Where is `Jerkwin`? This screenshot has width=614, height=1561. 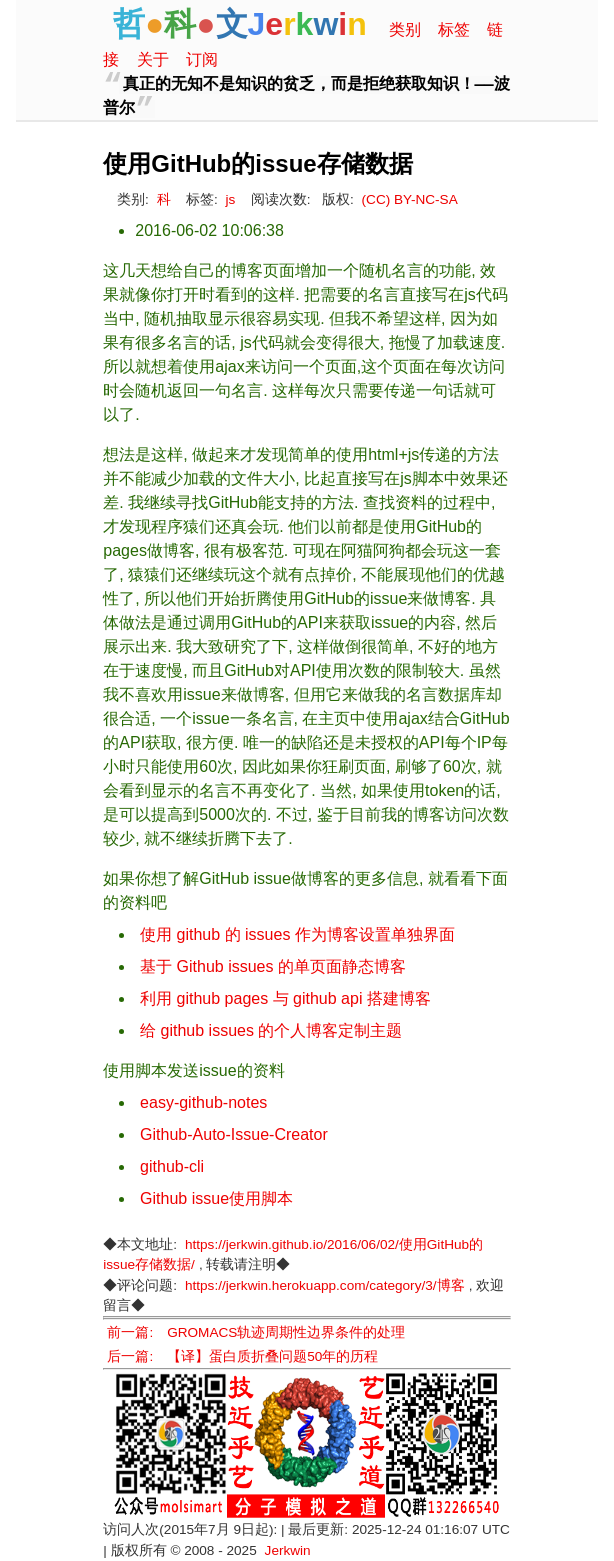
Jerkwin is located at coordinates (288, 1550).